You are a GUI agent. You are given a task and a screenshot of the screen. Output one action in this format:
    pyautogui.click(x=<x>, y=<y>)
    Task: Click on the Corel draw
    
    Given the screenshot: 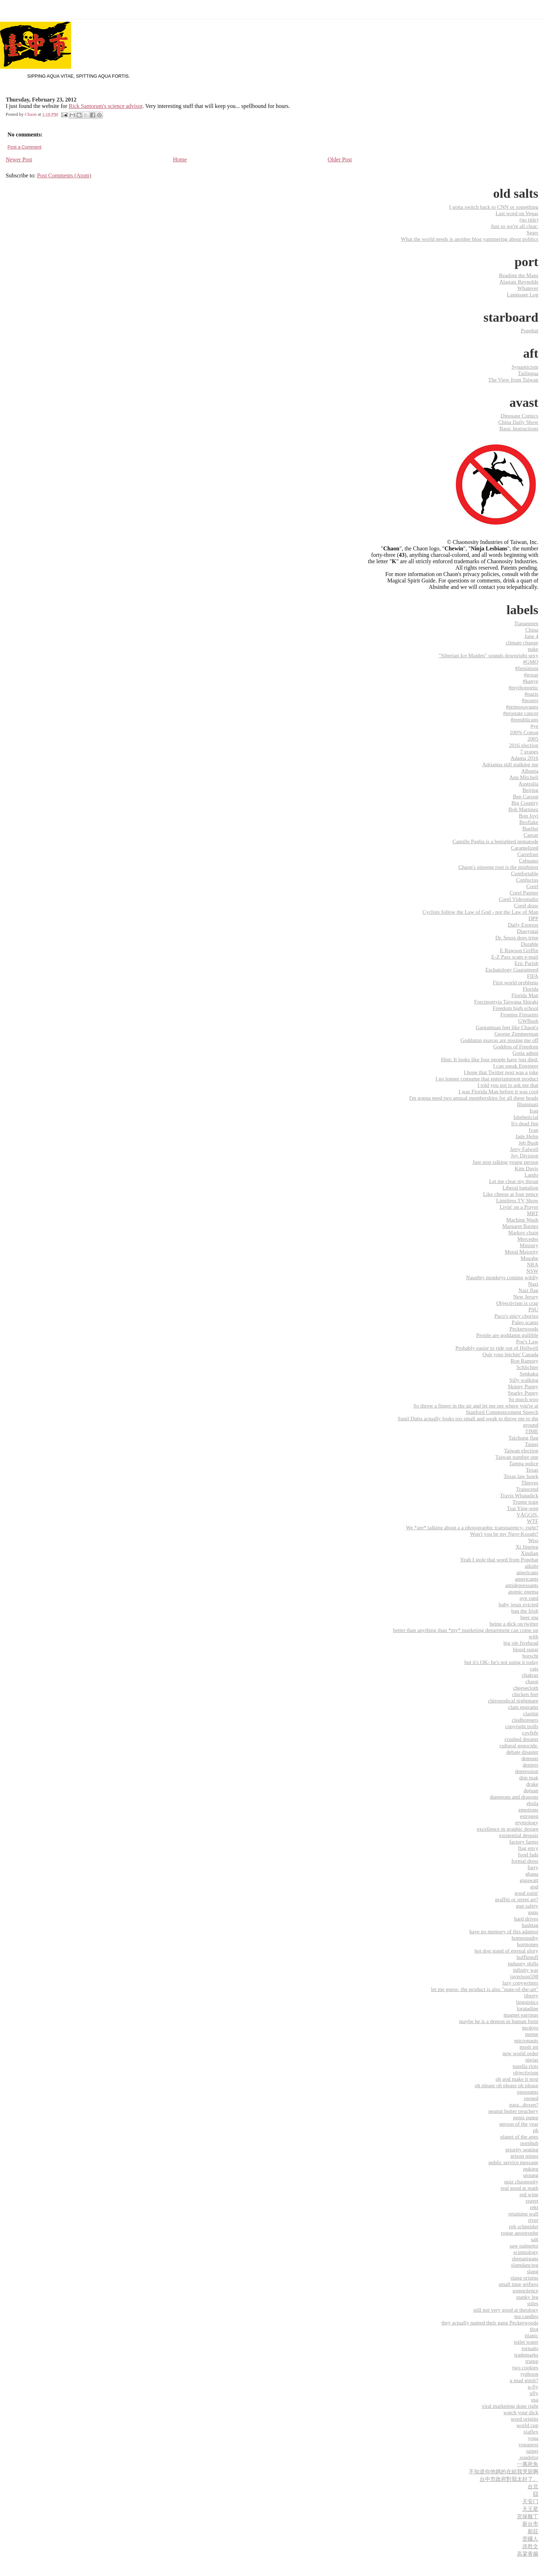 What is the action you would take?
    pyautogui.click(x=526, y=905)
    